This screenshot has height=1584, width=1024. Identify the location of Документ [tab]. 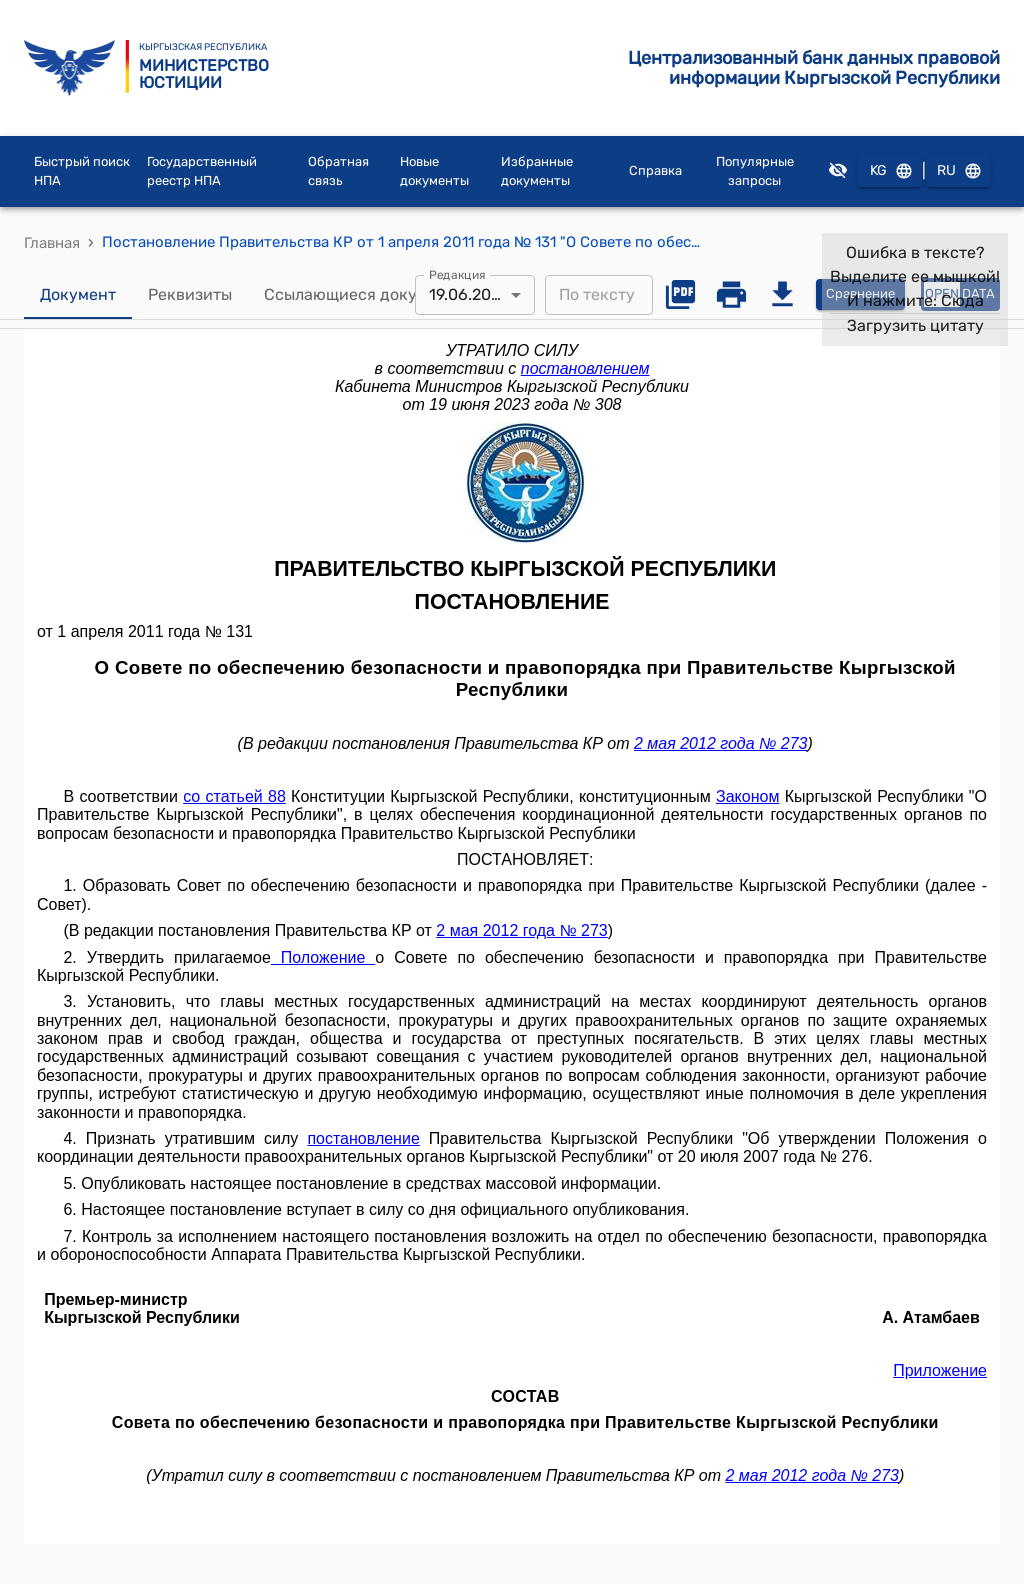
(78, 295).